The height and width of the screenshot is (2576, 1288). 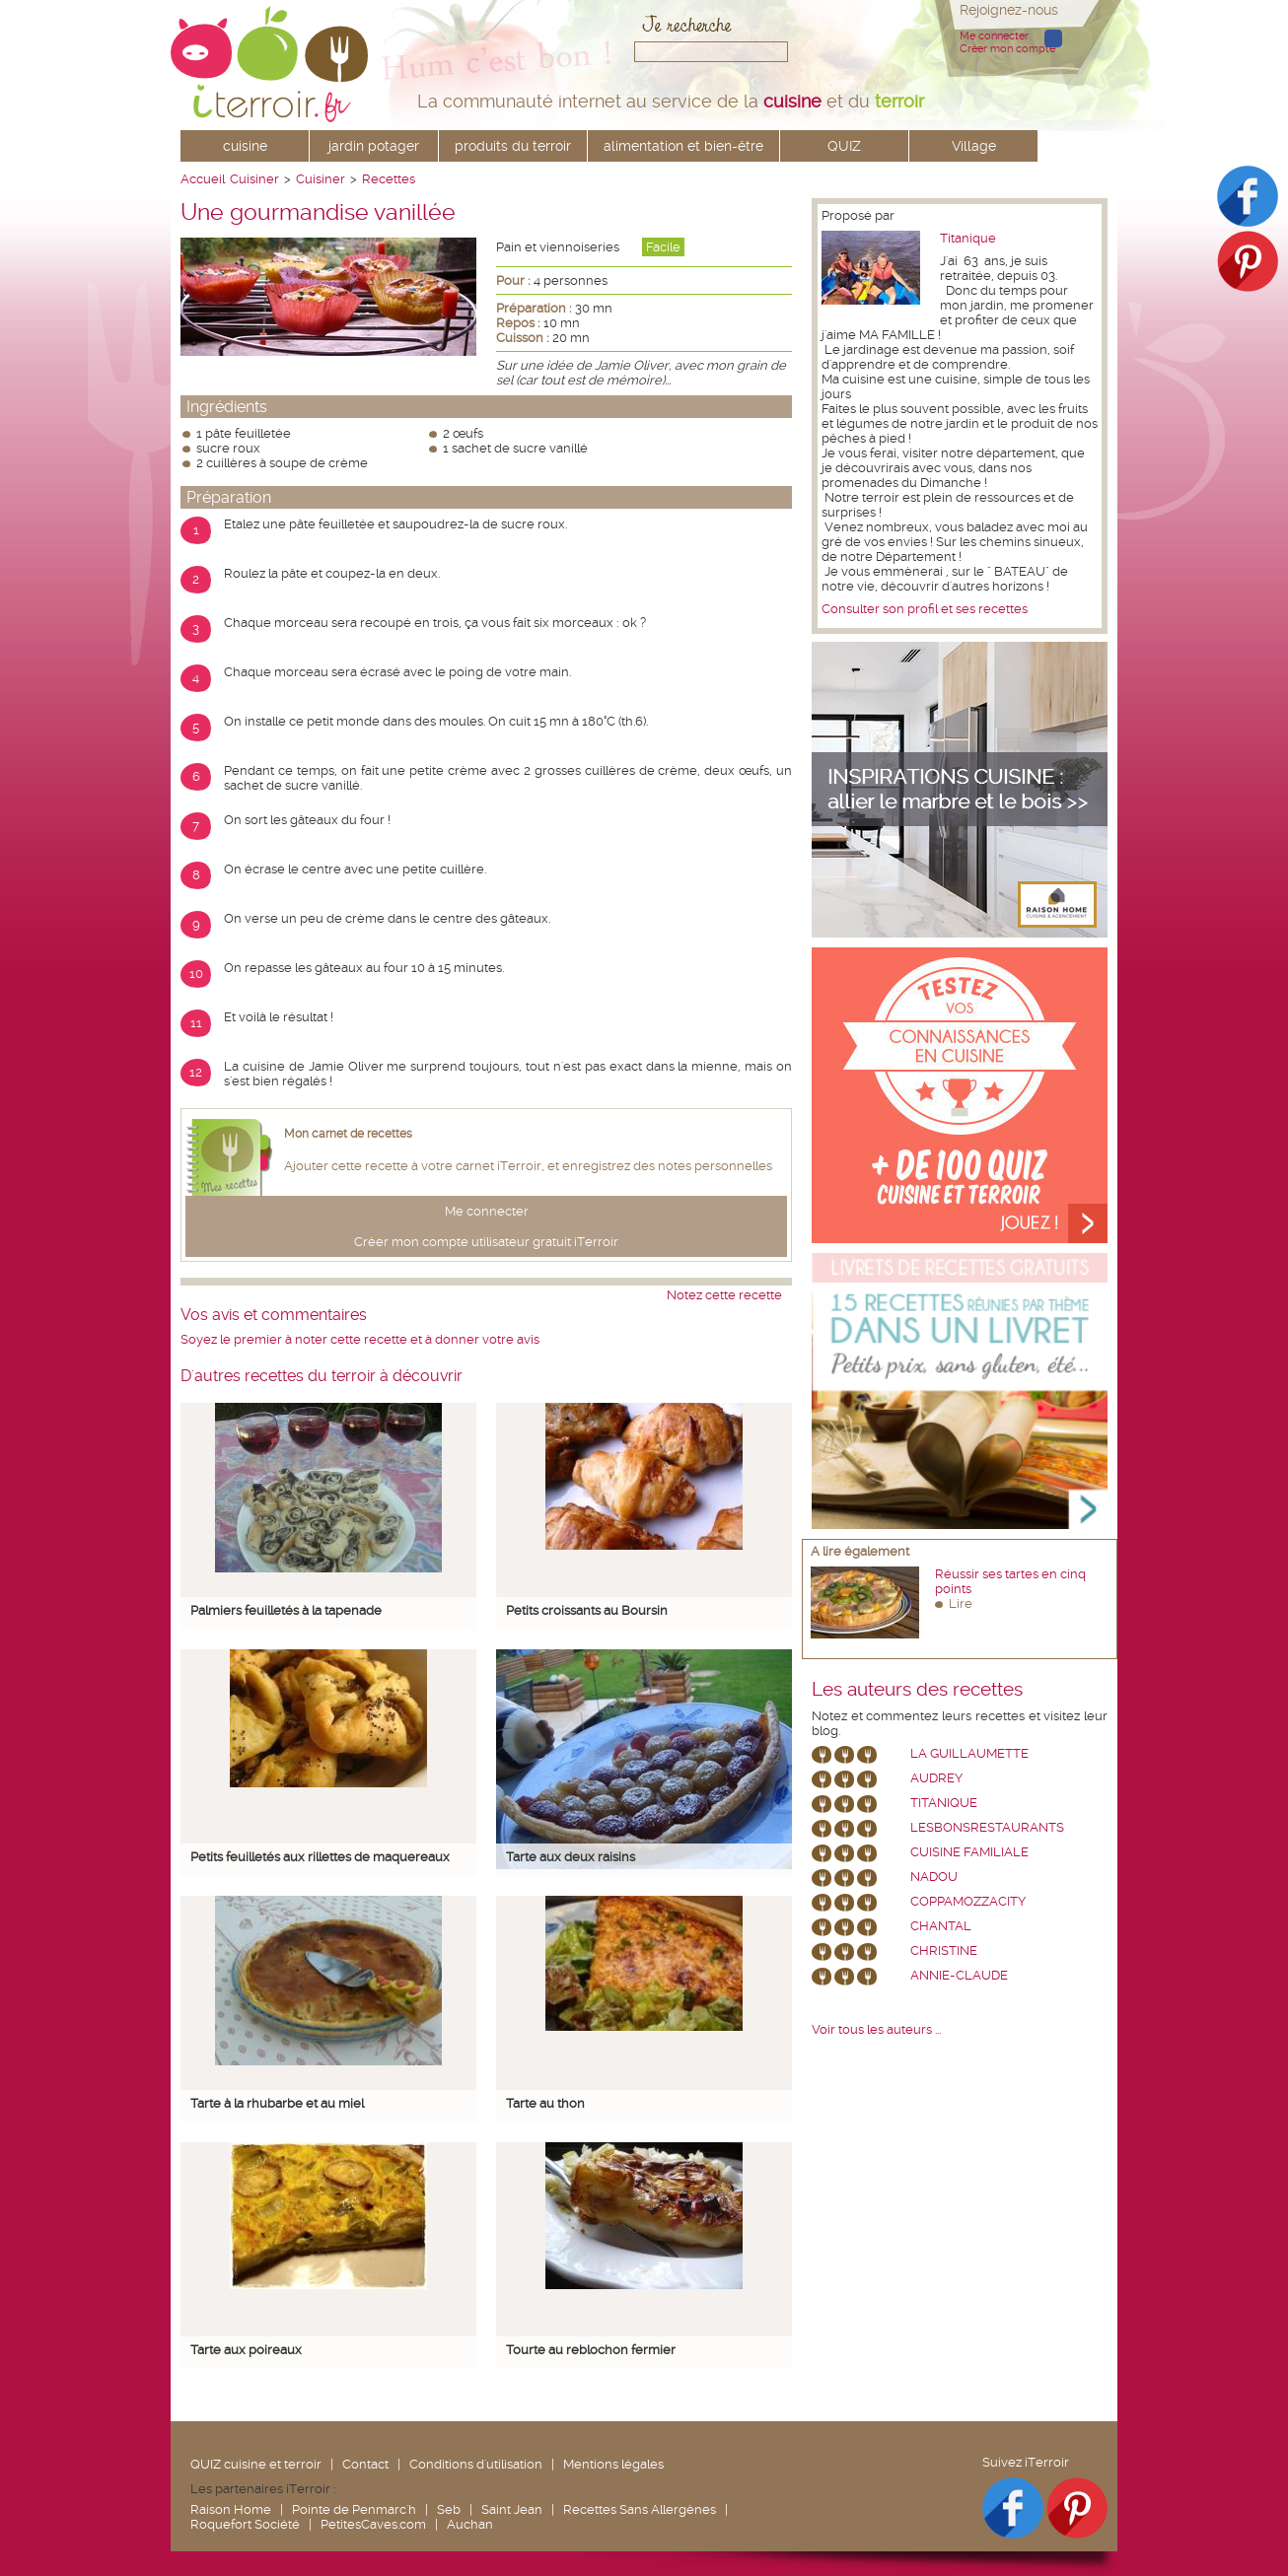 I want to click on Créer mon compte, so click(x=1007, y=48).